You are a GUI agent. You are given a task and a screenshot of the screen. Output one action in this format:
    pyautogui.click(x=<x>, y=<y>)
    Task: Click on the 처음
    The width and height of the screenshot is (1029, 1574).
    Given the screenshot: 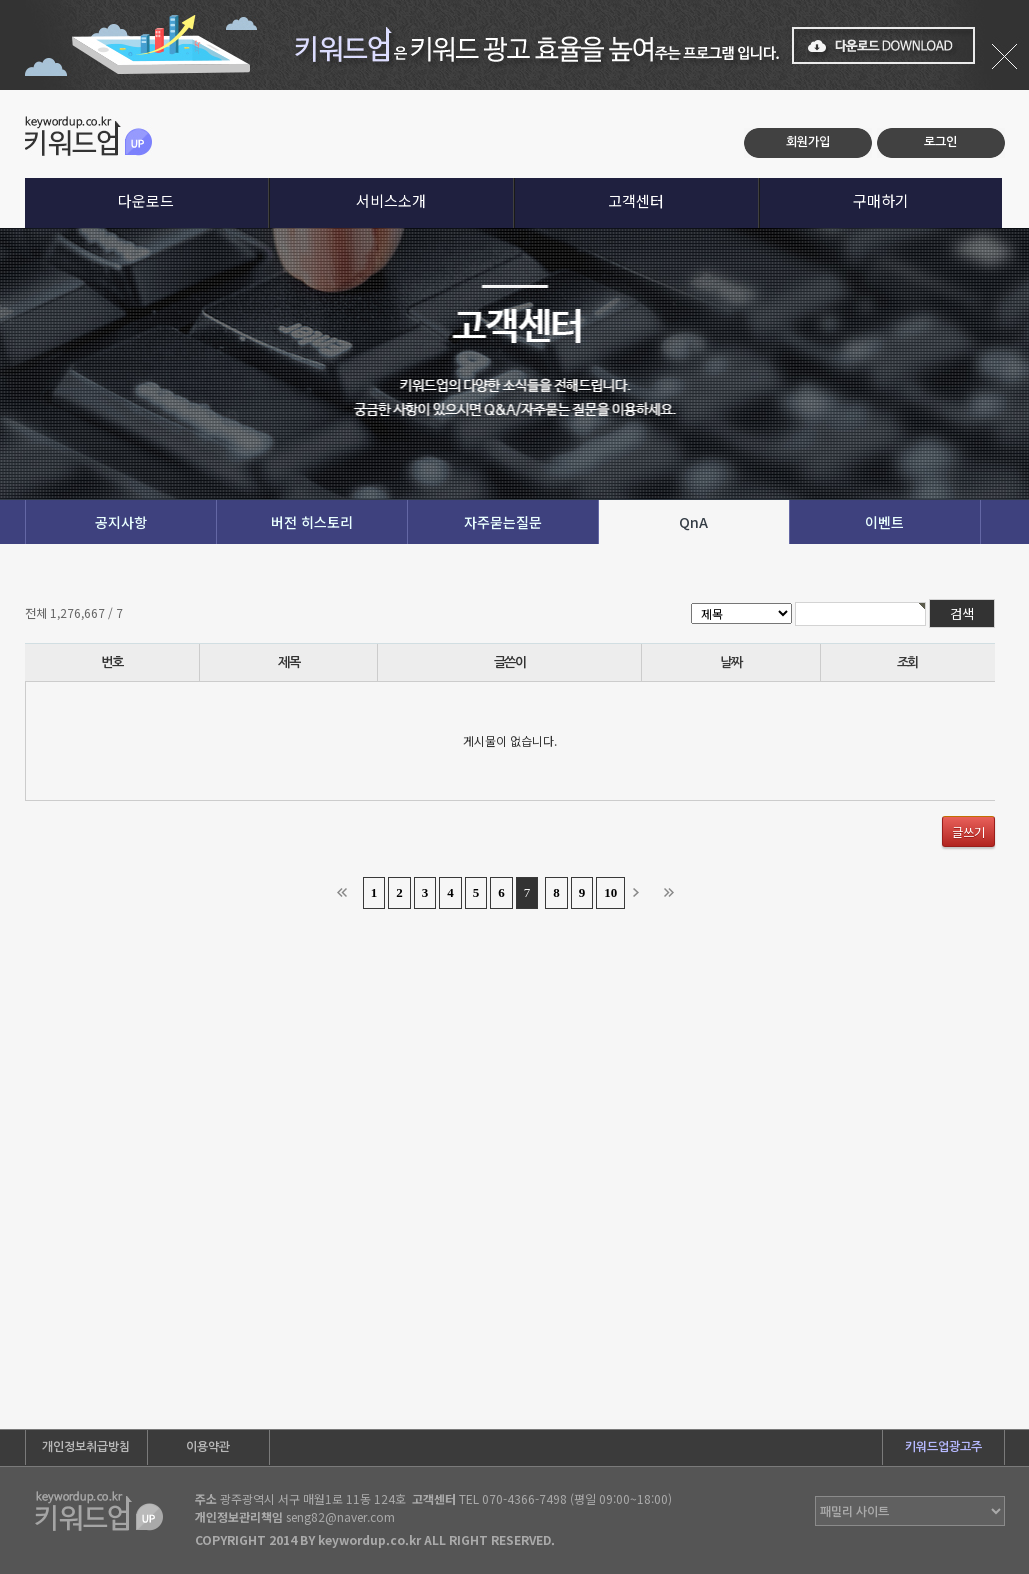 What is the action you would take?
    pyautogui.click(x=346, y=893)
    